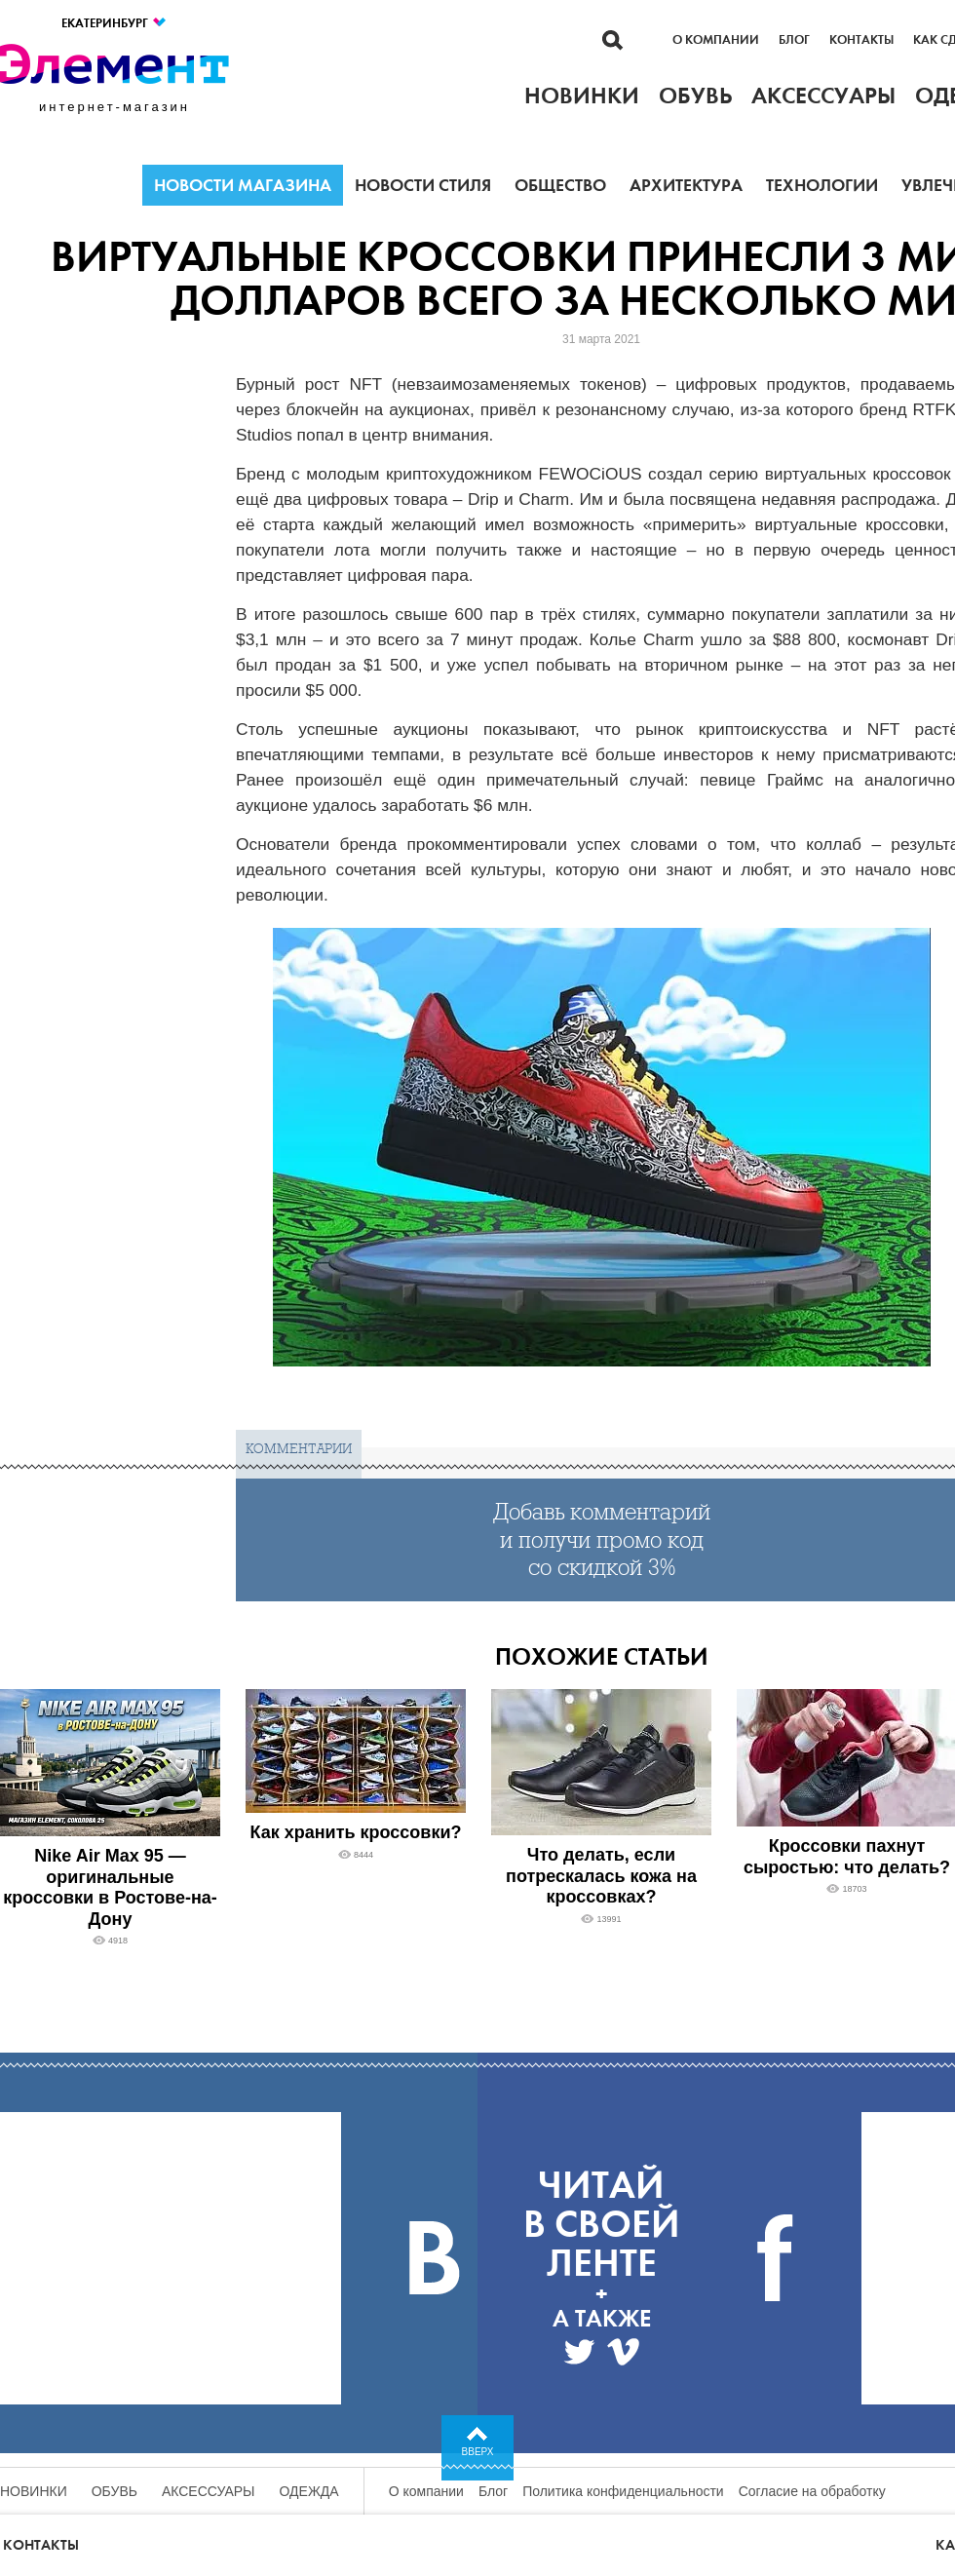  Describe the element at coordinates (812, 2491) in the screenshot. I see `Согласие на обработку` at that location.